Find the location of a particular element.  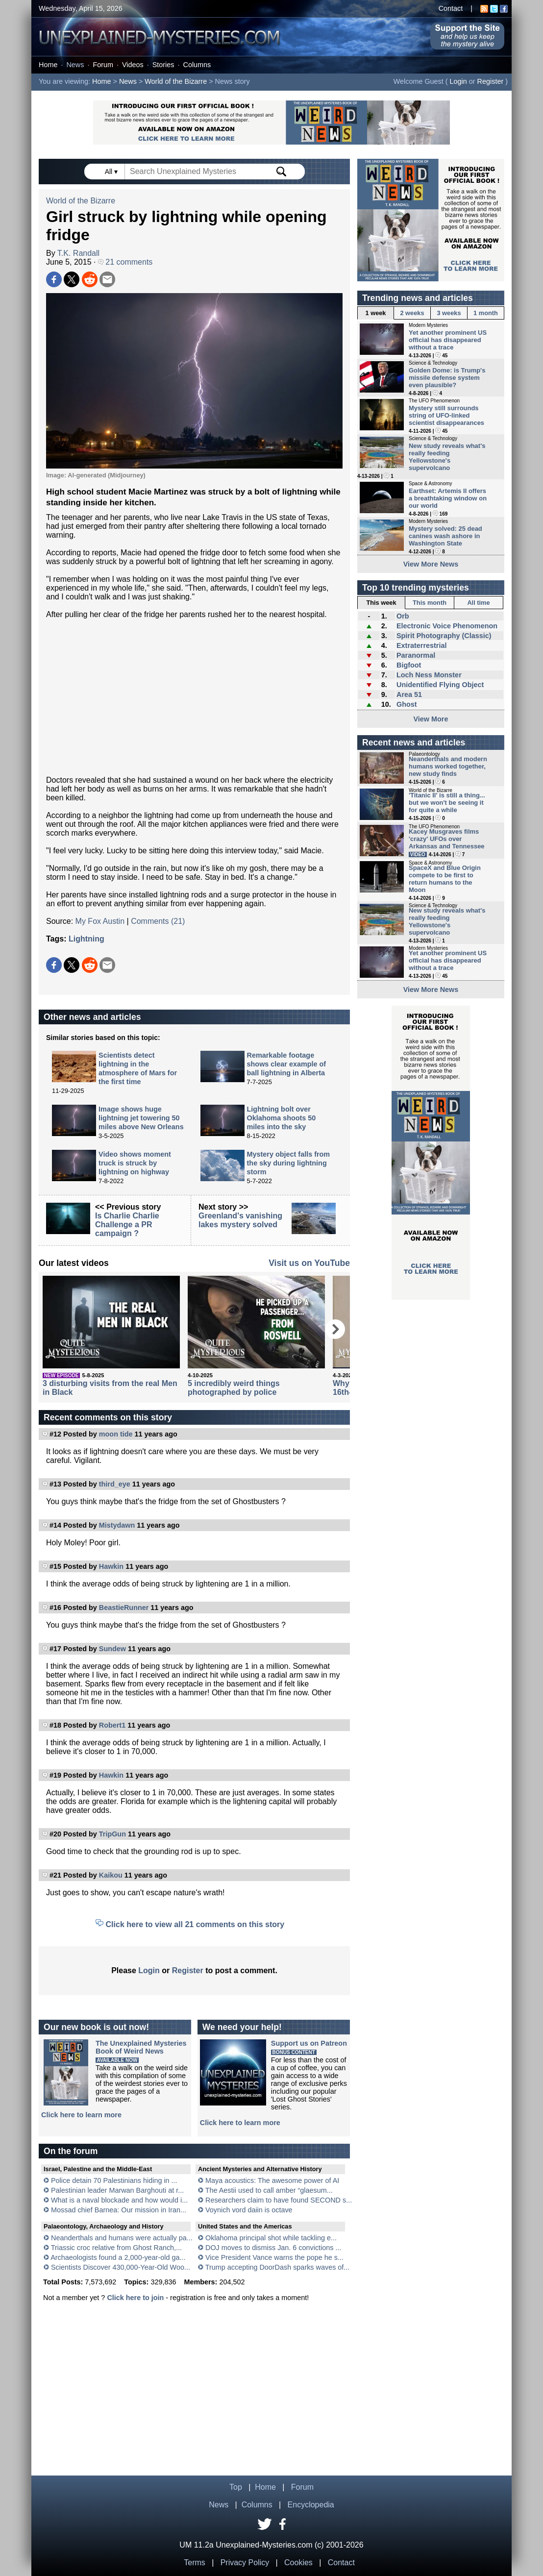

Forum is located at coordinates (103, 65).